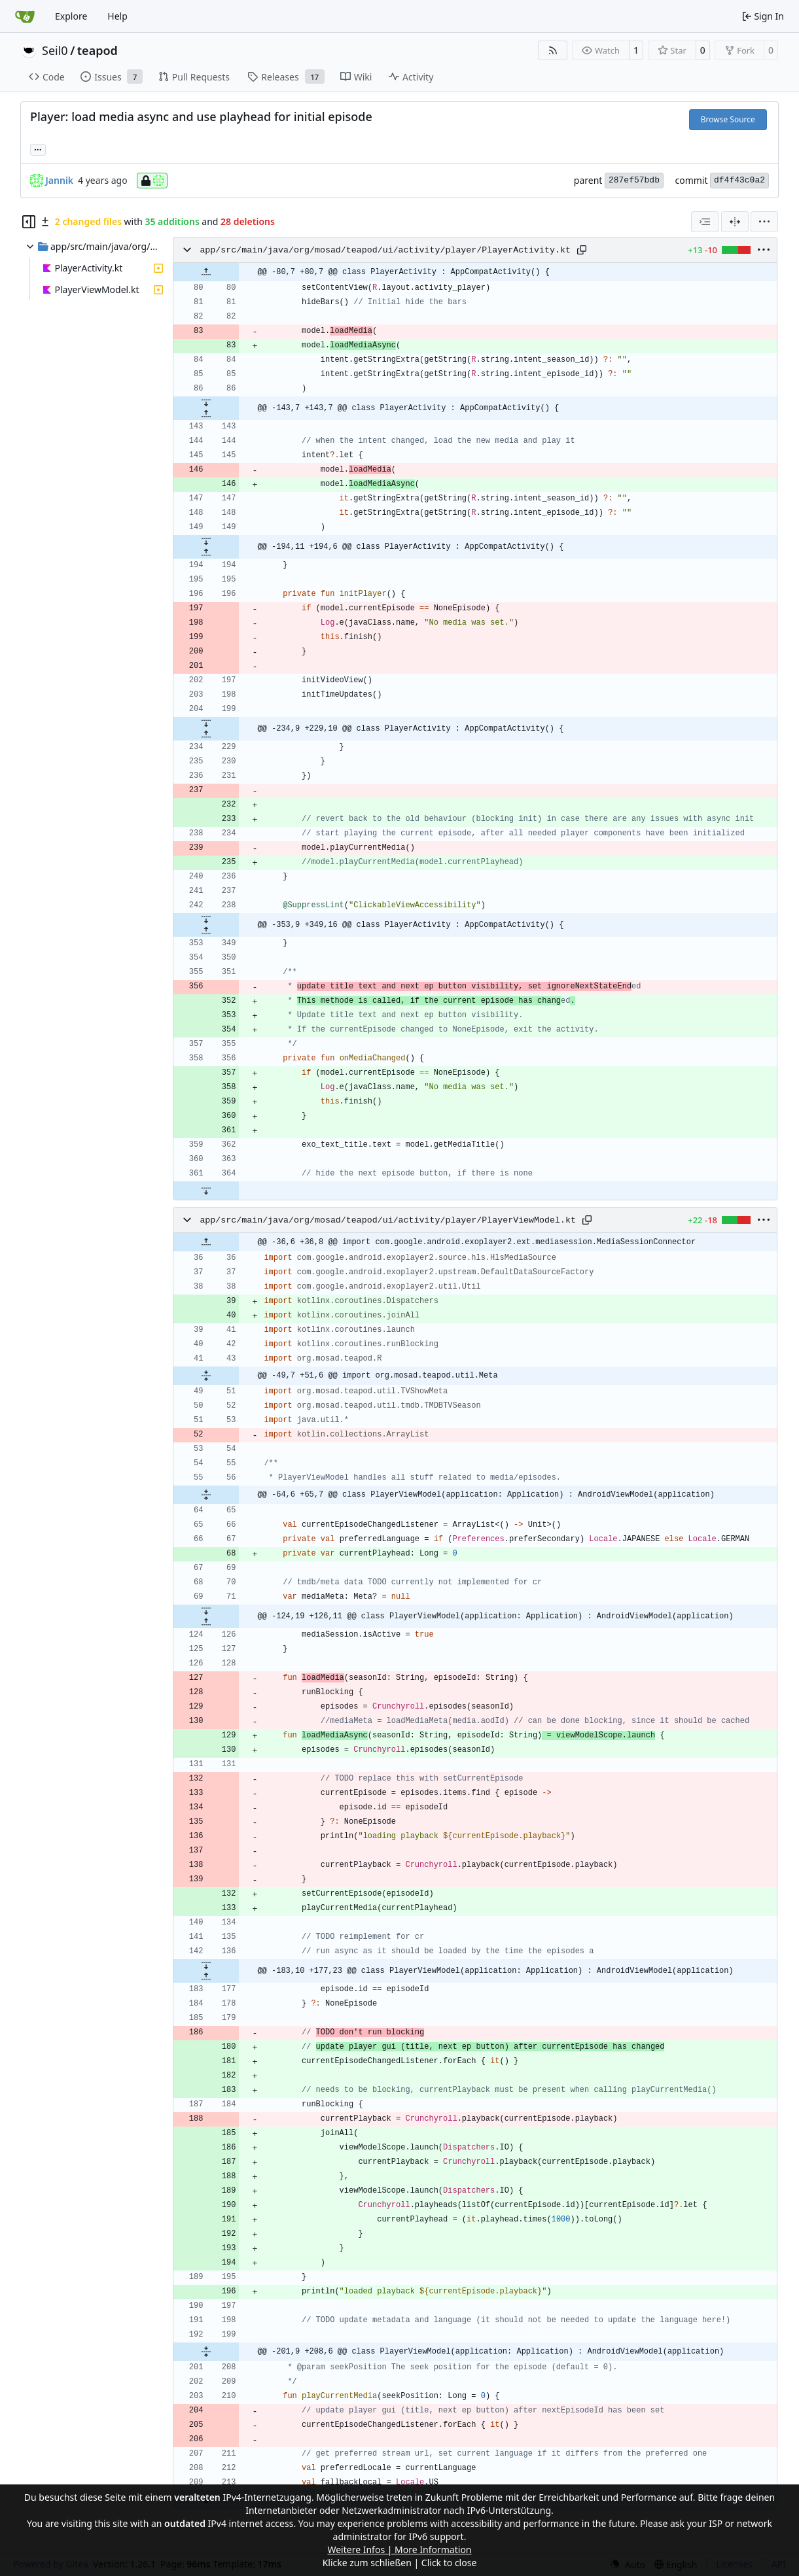 The width and height of the screenshot is (799, 2576). What do you see at coordinates (399, 2549) in the screenshot?
I see `Weitere Infos | More Information` at bounding box center [399, 2549].